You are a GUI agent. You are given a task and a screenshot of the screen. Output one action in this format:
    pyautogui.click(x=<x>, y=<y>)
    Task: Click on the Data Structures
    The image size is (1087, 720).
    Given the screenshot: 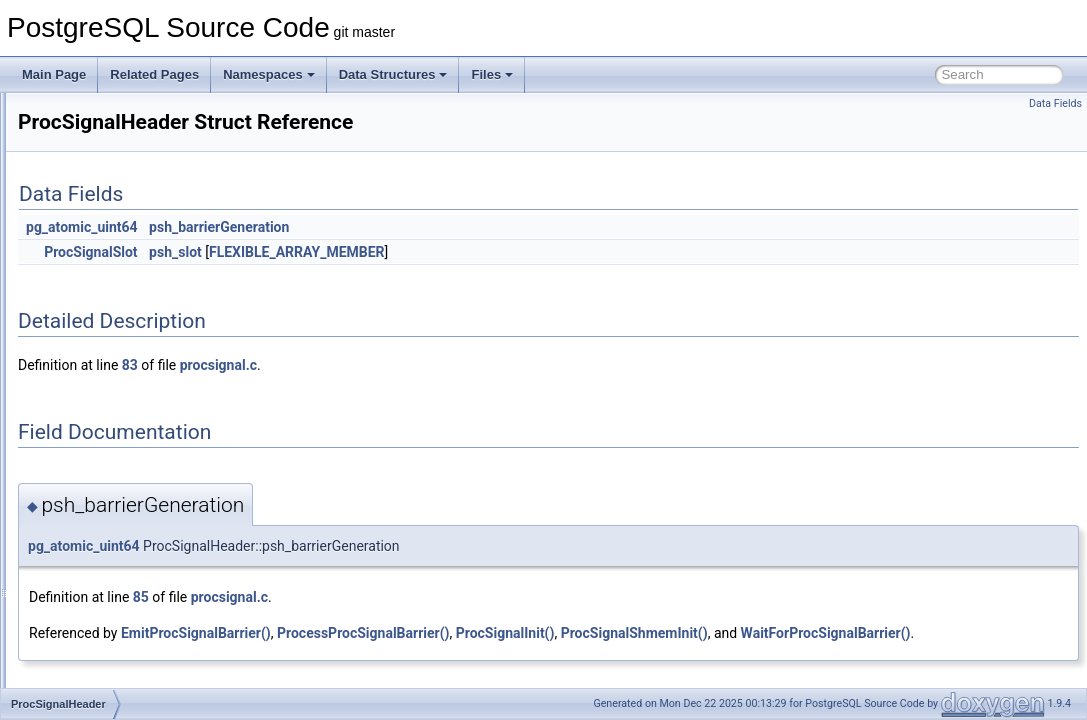 What is the action you would take?
    pyautogui.click(x=393, y=74)
    